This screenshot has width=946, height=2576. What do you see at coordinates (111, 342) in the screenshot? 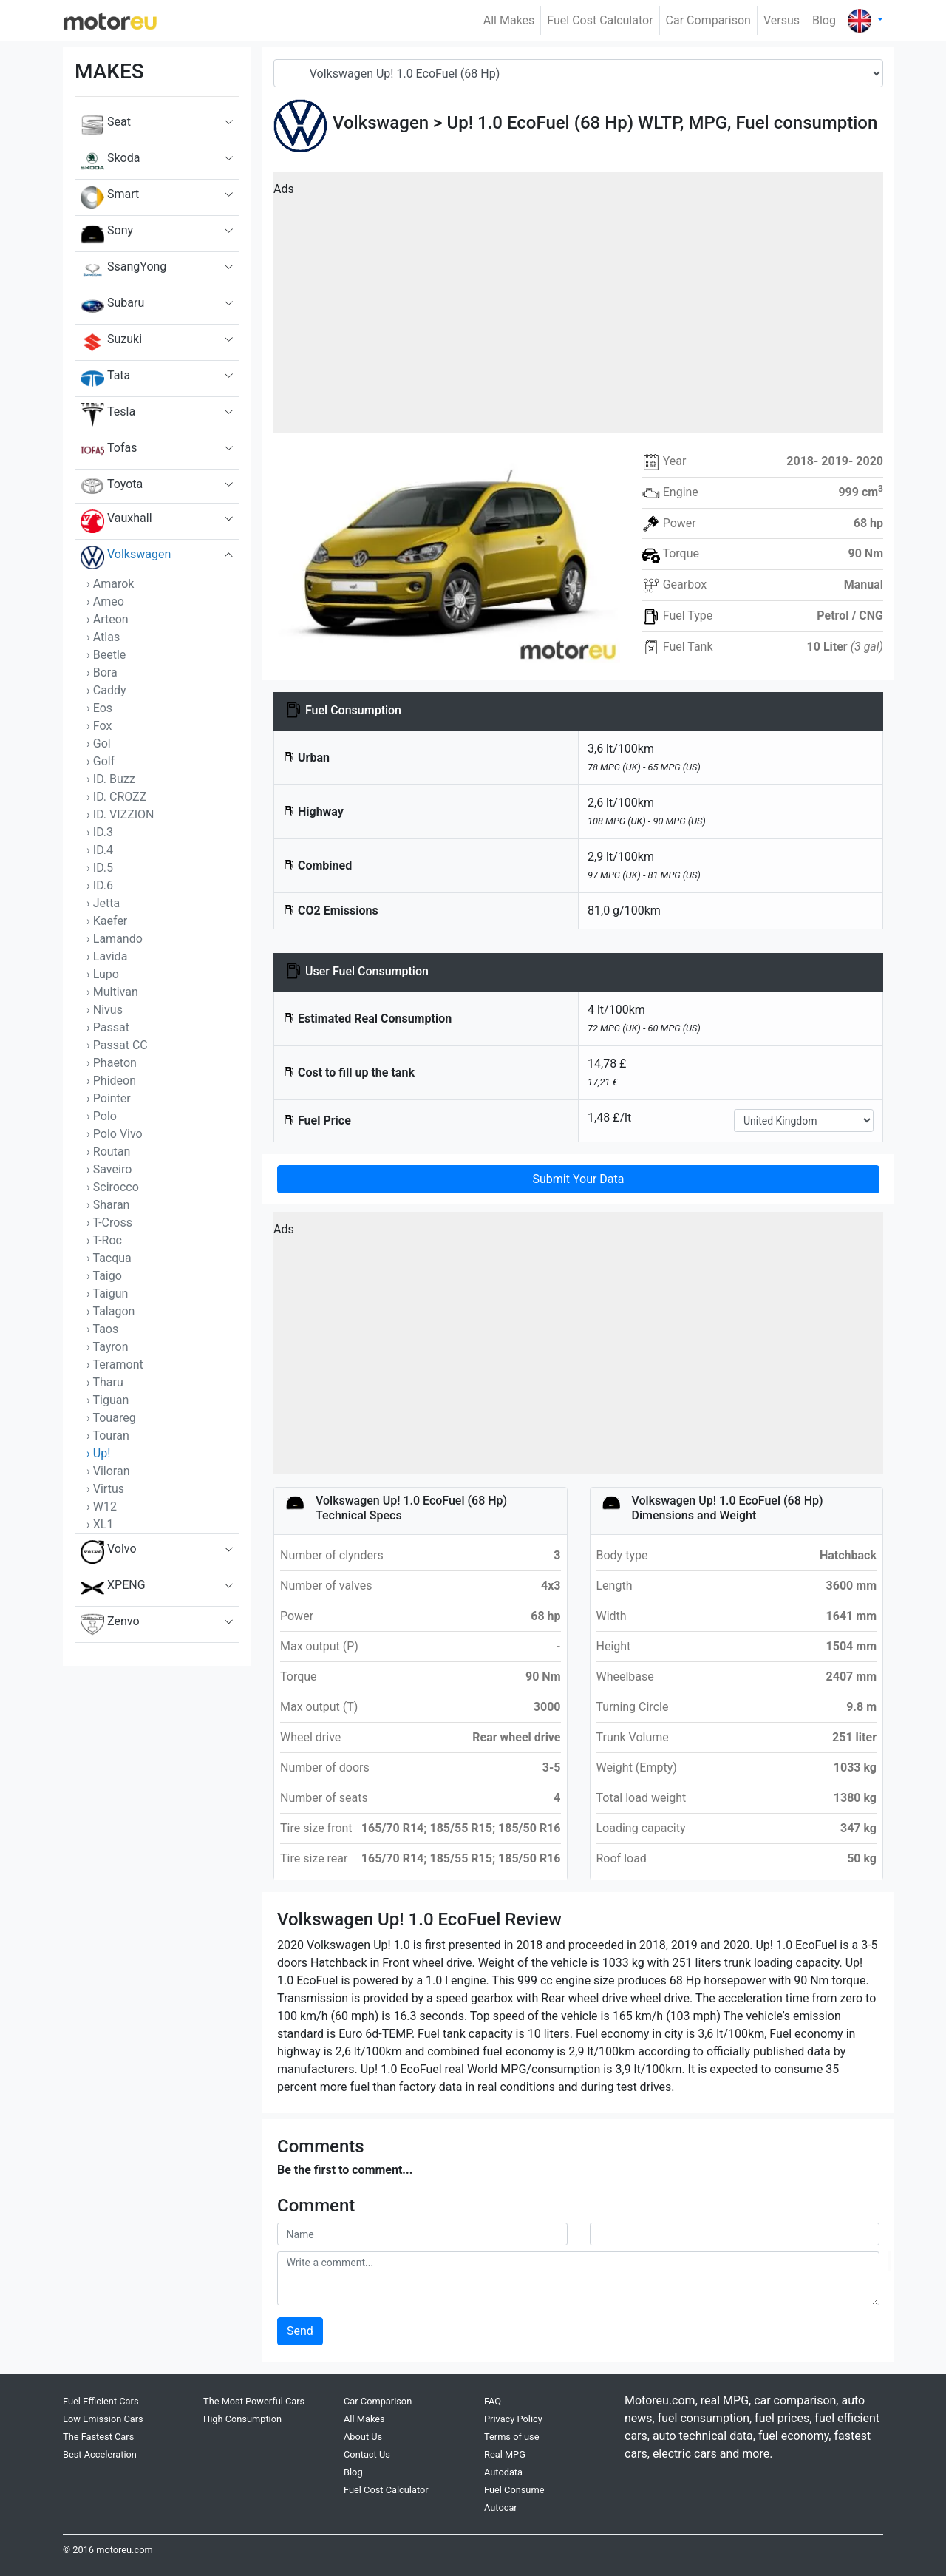
I see `Suzuki` at bounding box center [111, 342].